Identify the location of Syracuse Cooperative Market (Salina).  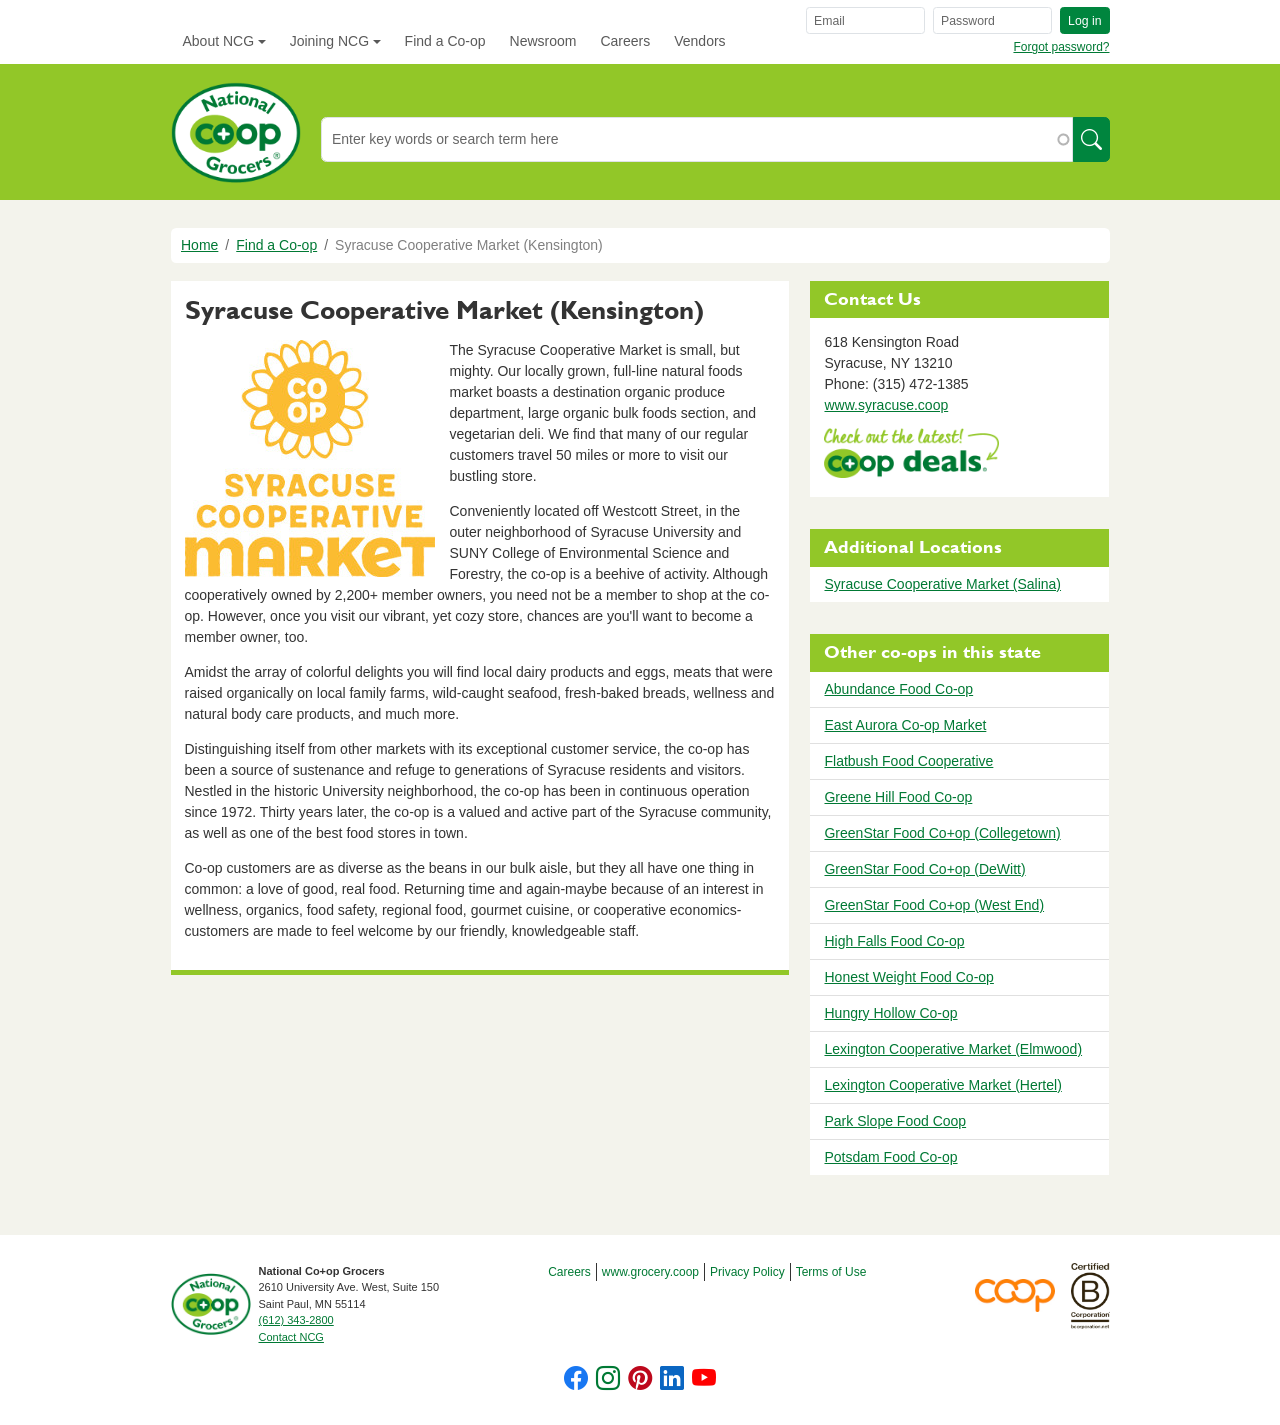
(942, 584).